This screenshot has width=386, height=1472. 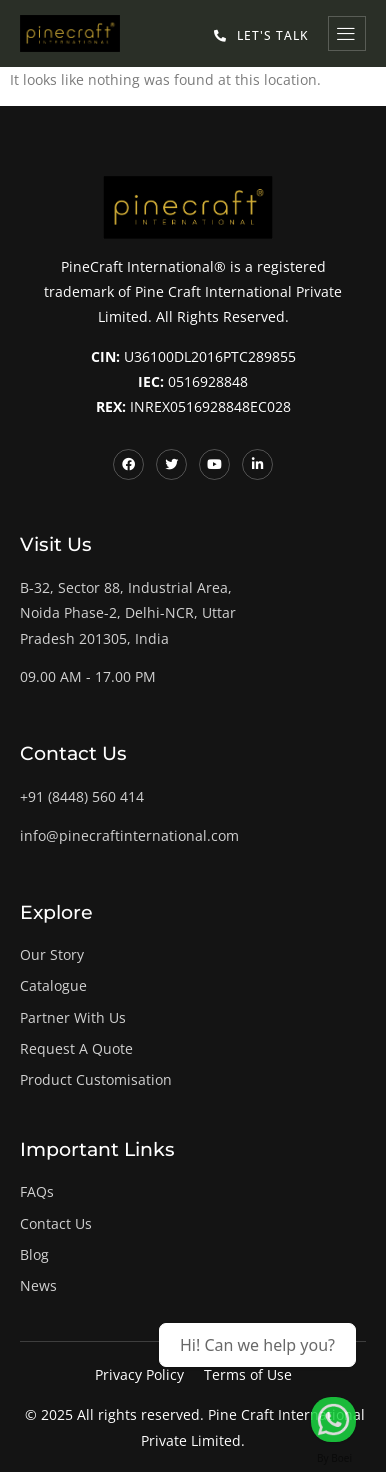 I want to click on [hamburger-icon], so click(x=347, y=33).